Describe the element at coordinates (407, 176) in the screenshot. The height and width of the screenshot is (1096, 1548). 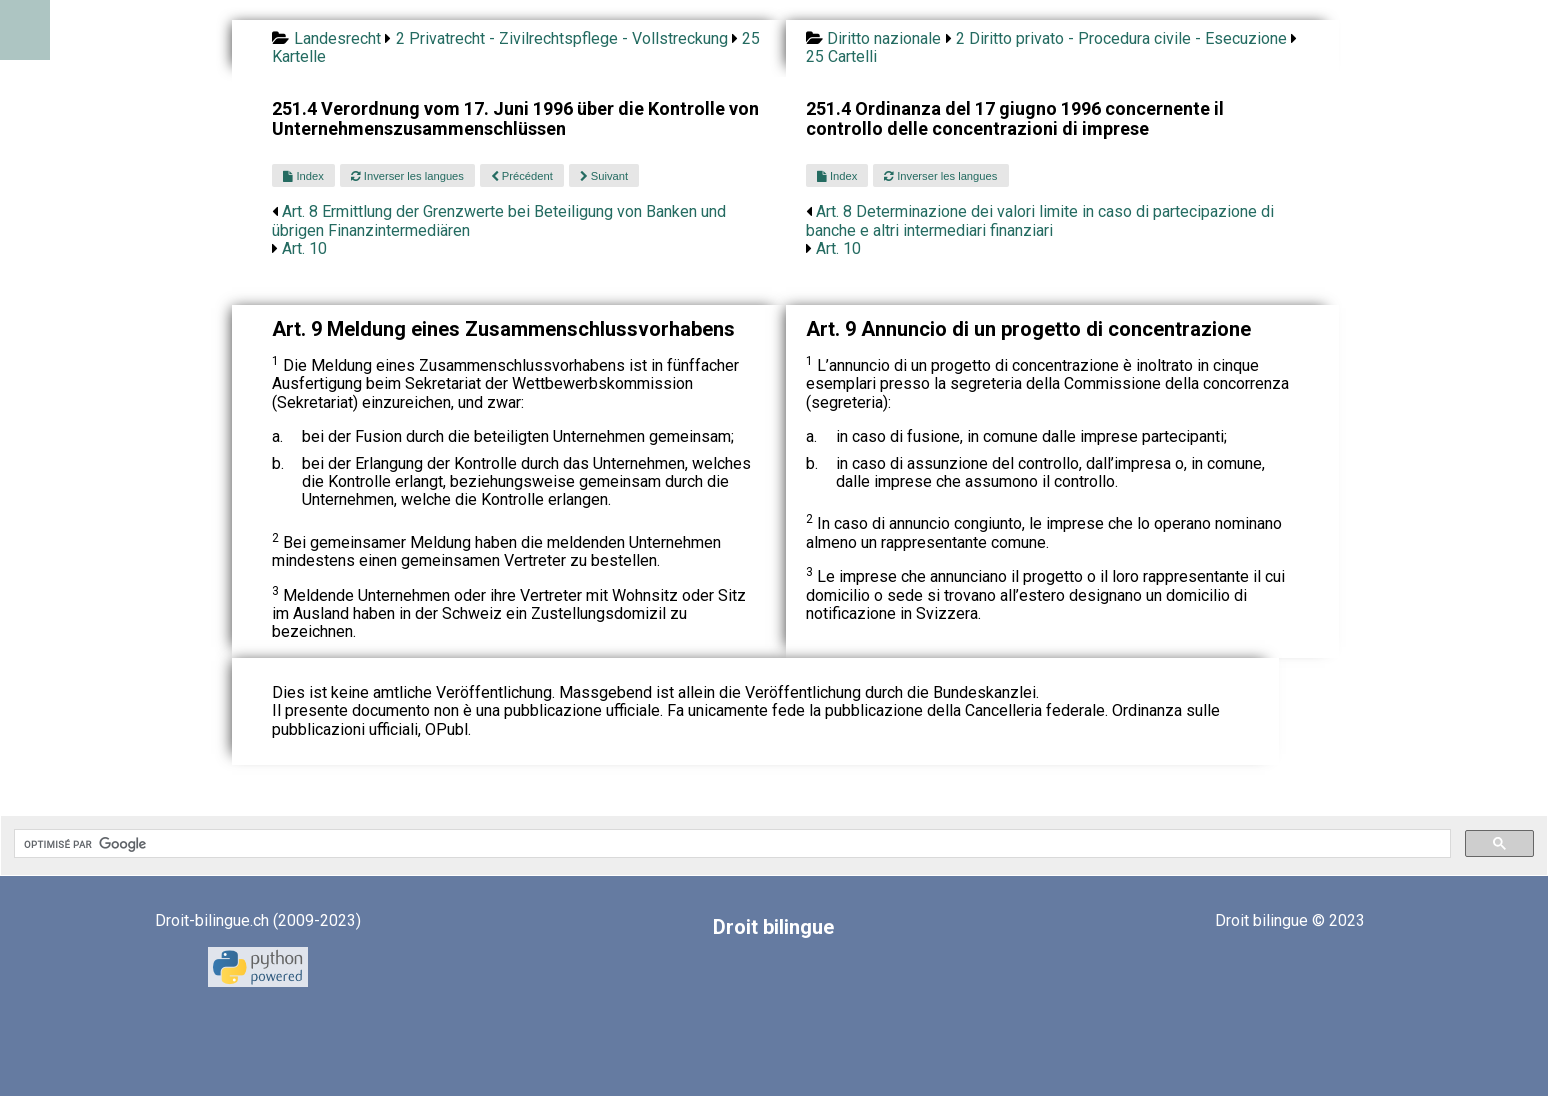
I see `Inverser les langues` at that location.